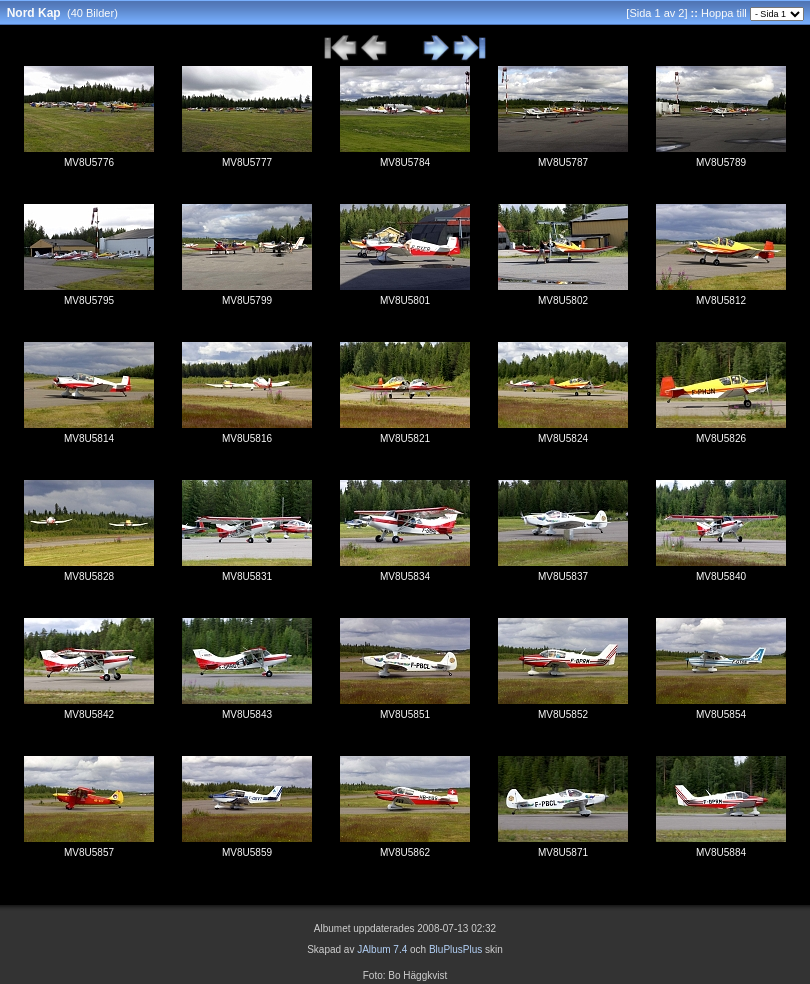  I want to click on MV8U5831, so click(247, 576).